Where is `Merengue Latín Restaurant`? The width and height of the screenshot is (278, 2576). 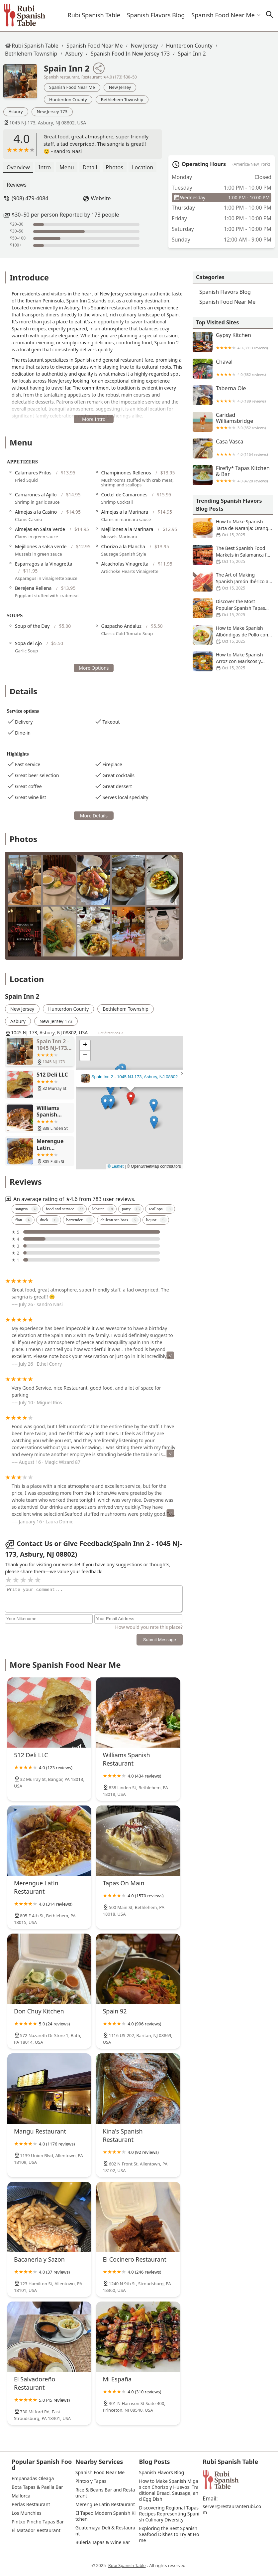
Merengue Latín Restaurant is located at coordinates (105, 2504).